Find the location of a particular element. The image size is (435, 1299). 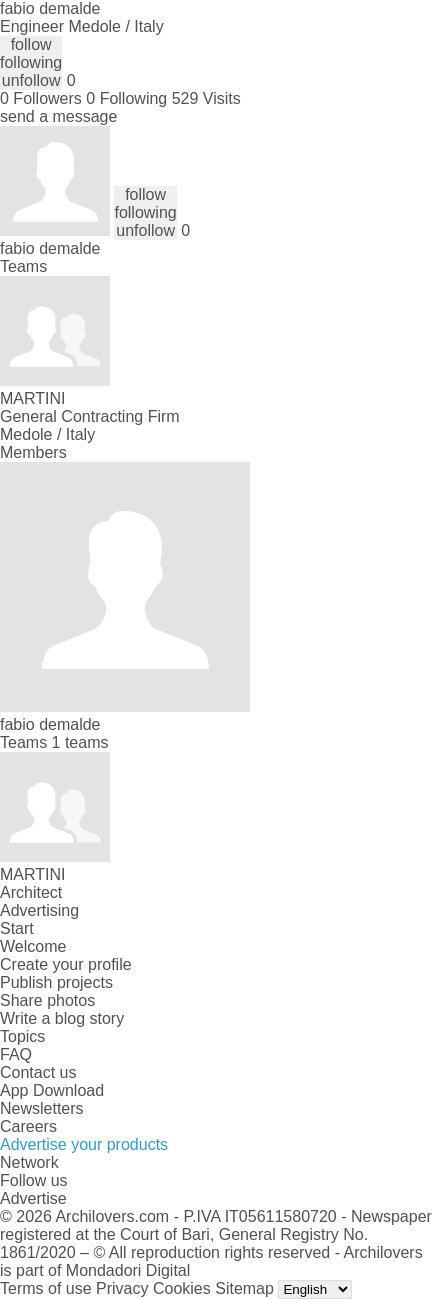

1 teams is located at coordinates (80, 742).